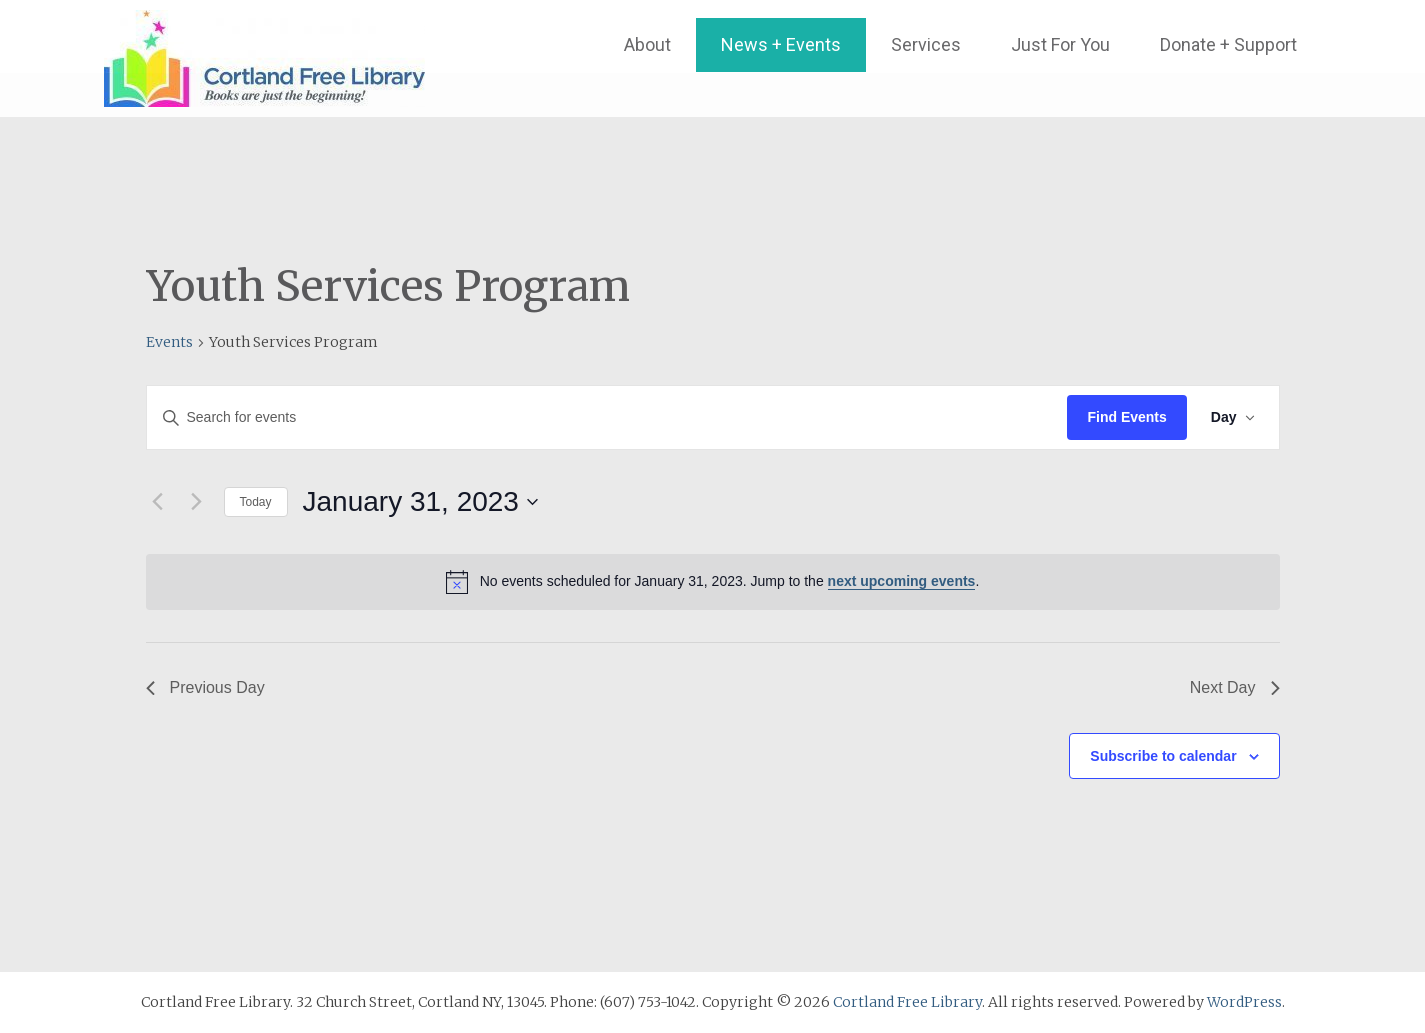 The width and height of the screenshot is (1425, 1033). Describe the element at coordinates (1060, 44) in the screenshot. I see `Just For You` at that location.